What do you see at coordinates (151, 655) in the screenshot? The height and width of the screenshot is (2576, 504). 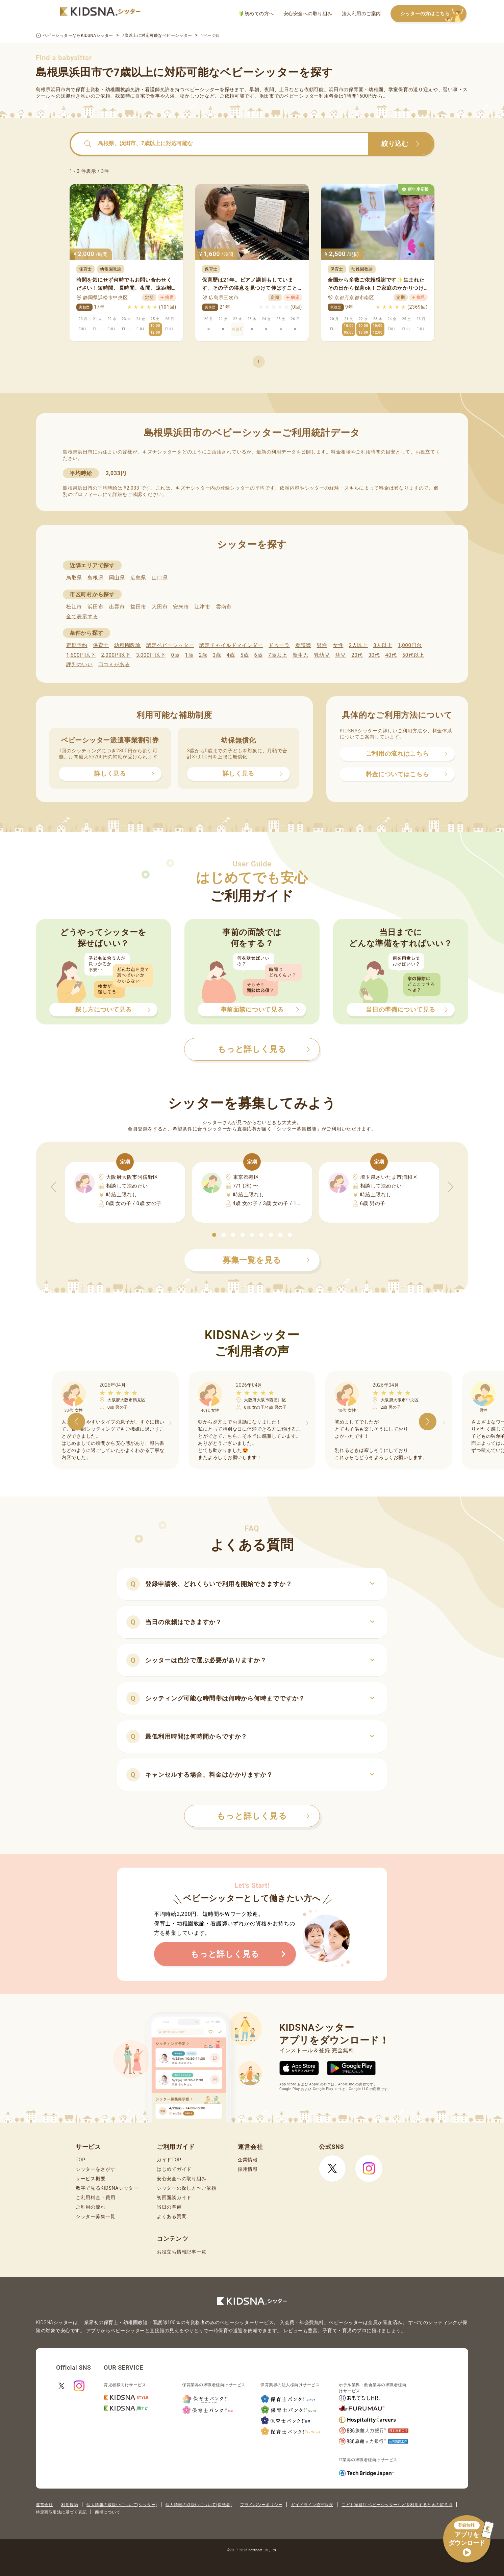 I see `3,000円以下` at bounding box center [151, 655].